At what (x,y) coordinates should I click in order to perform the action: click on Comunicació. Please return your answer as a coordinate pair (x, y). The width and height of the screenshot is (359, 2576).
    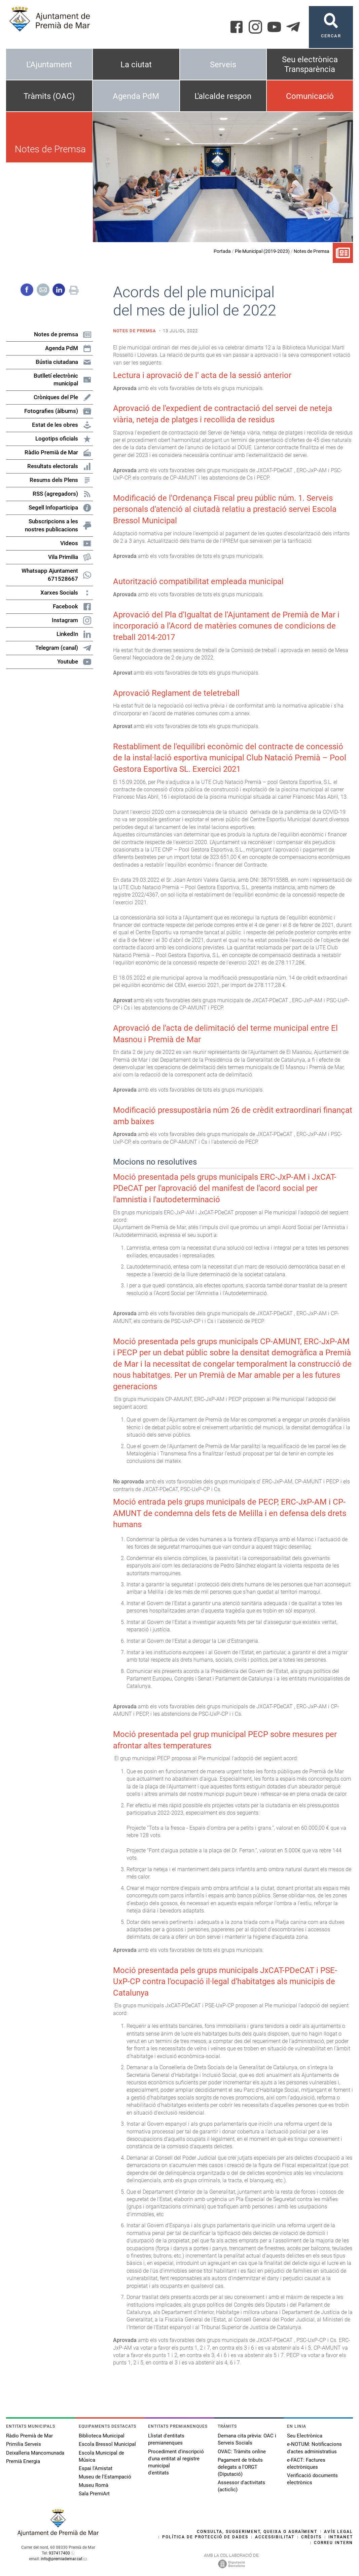
    Looking at the image, I should click on (310, 96).